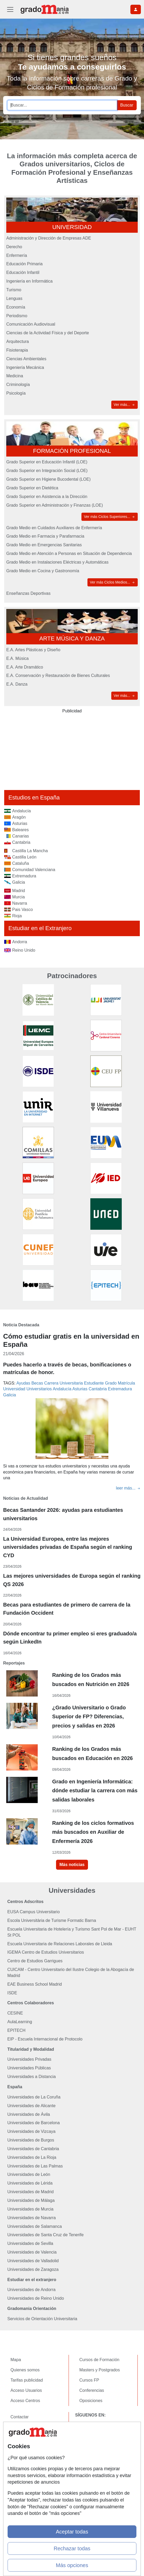 The width and height of the screenshot is (144, 2576). Describe the element at coordinates (30, 2140) in the screenshot. I see `Universidades de Burgos` at that location.